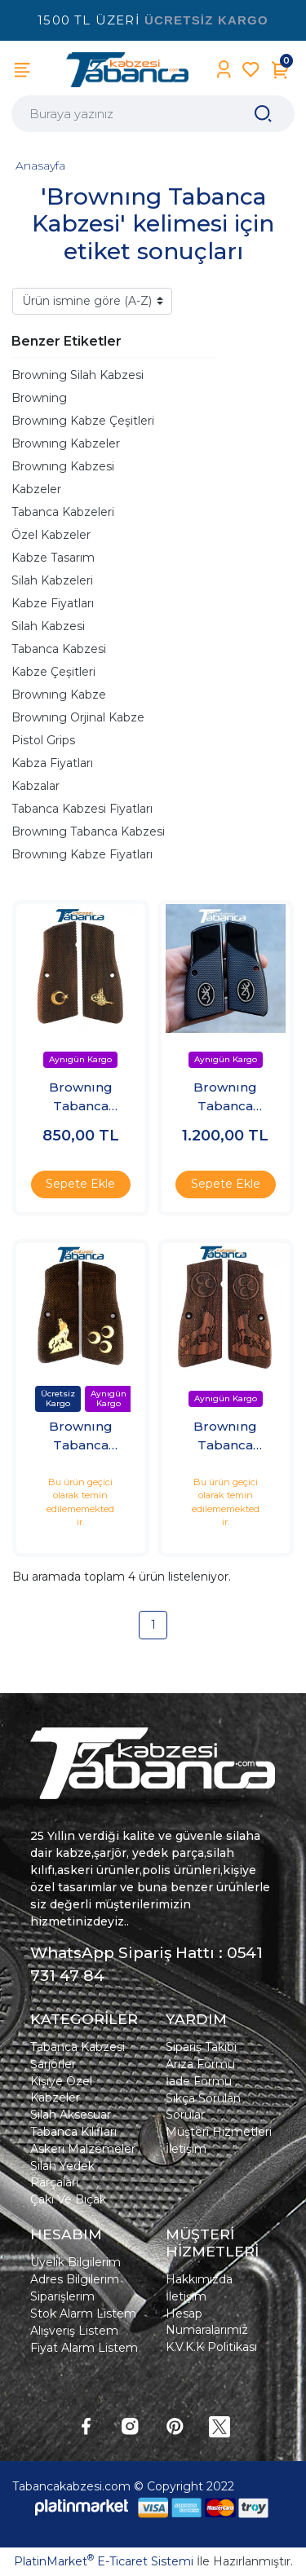 The image size is (306, 2576). What do you see at coordinates (88, 831) in the screenshot?
I see `Brownıng Tabanca Kabzesi` at bounding box center [88, 831].